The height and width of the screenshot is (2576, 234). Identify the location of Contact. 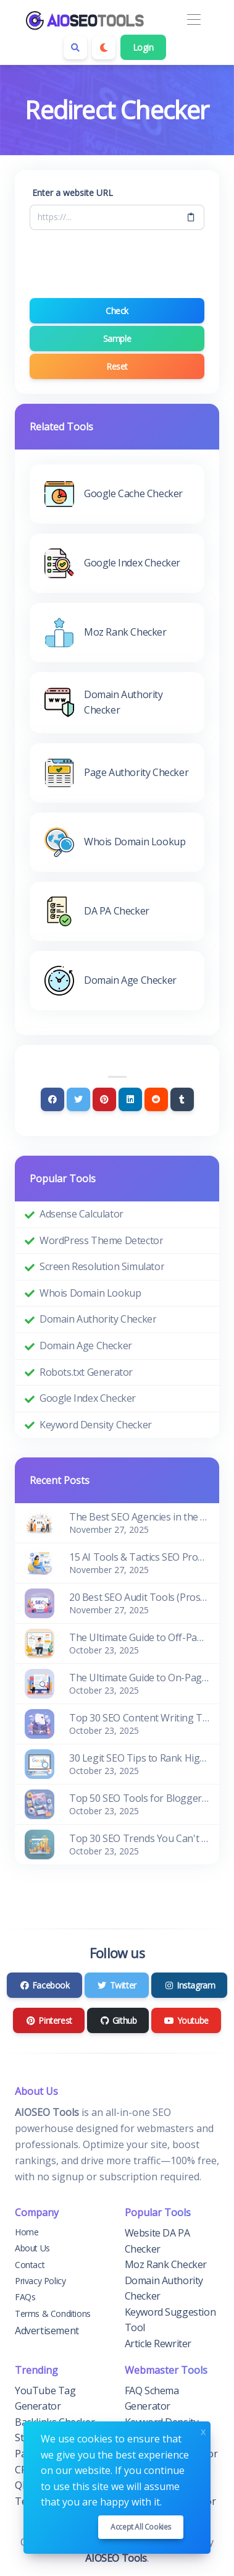
(29, 2265).